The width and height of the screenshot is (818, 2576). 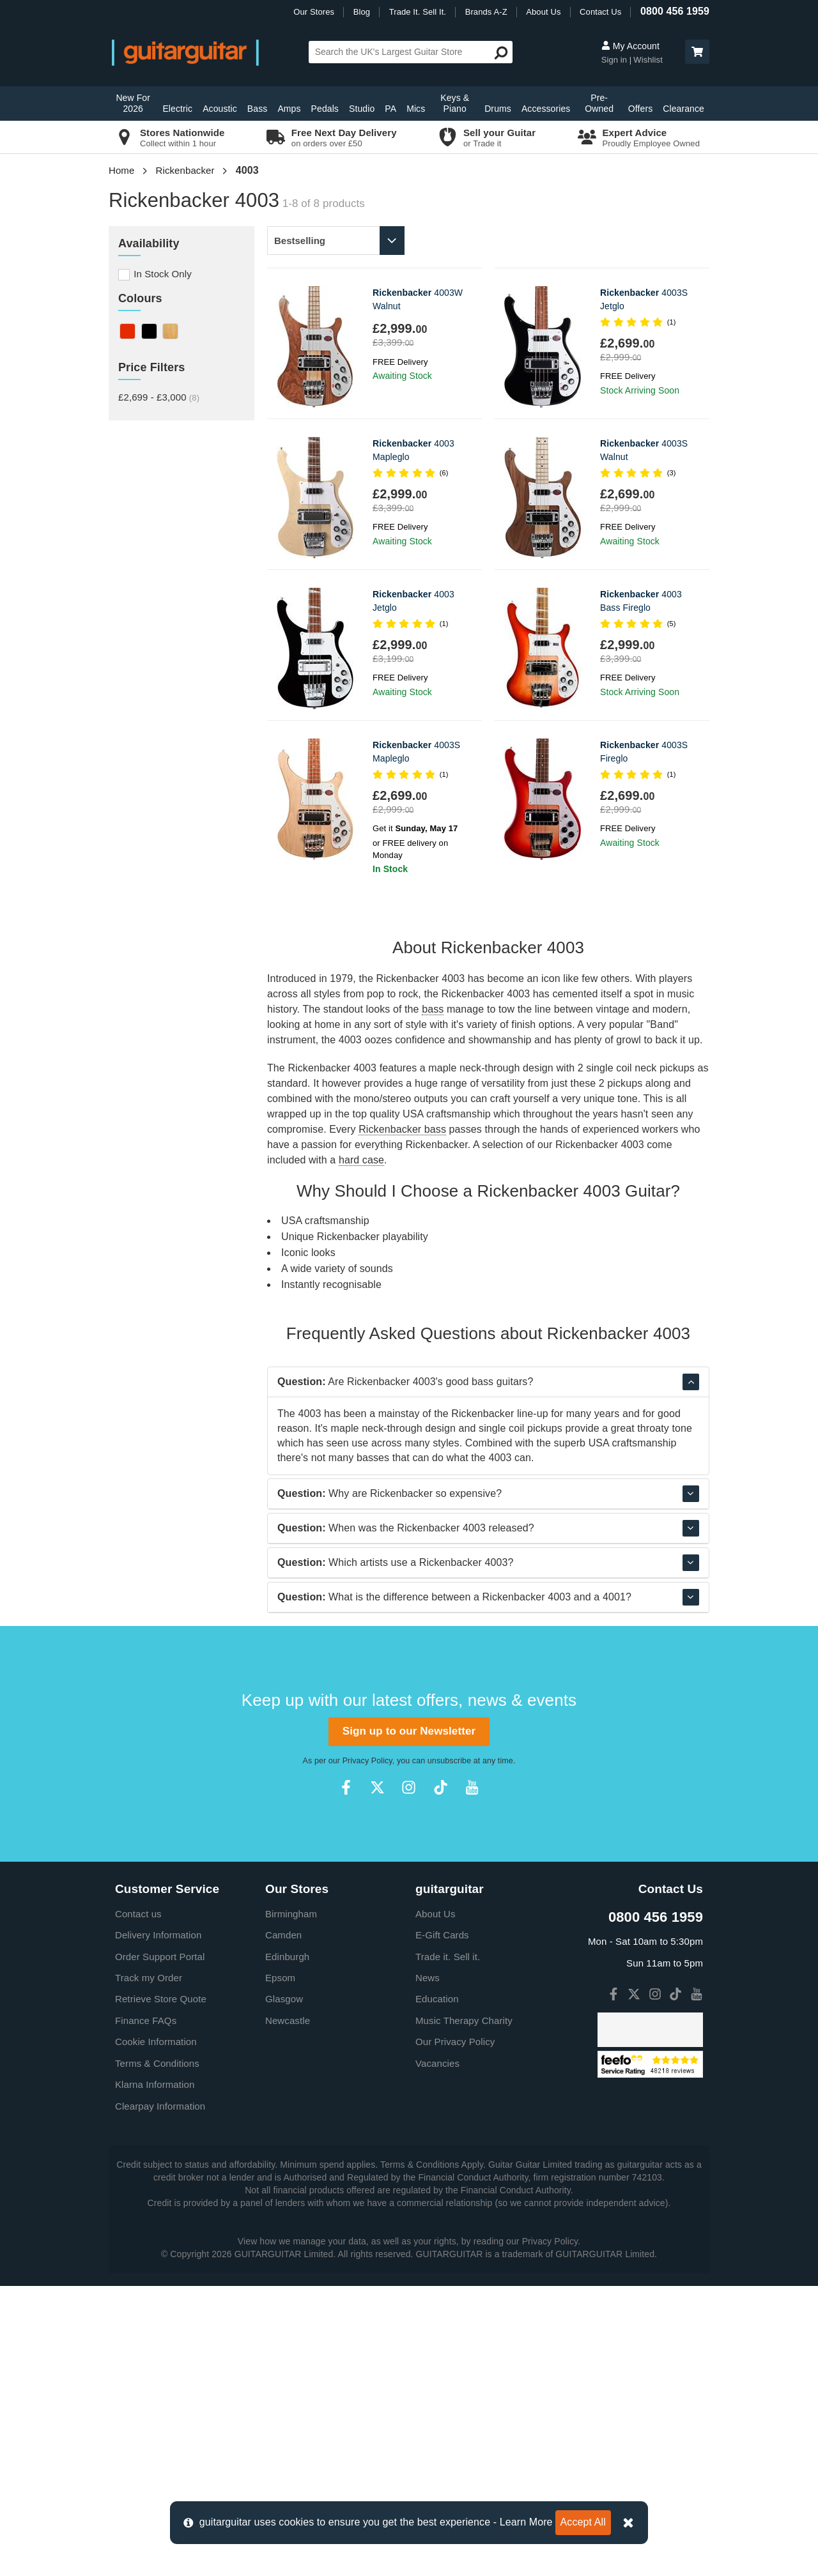 What do you see at coordinates (437, 2353) in the screenshot?
I see `Vacancies` at bounding box center [437, 2353].